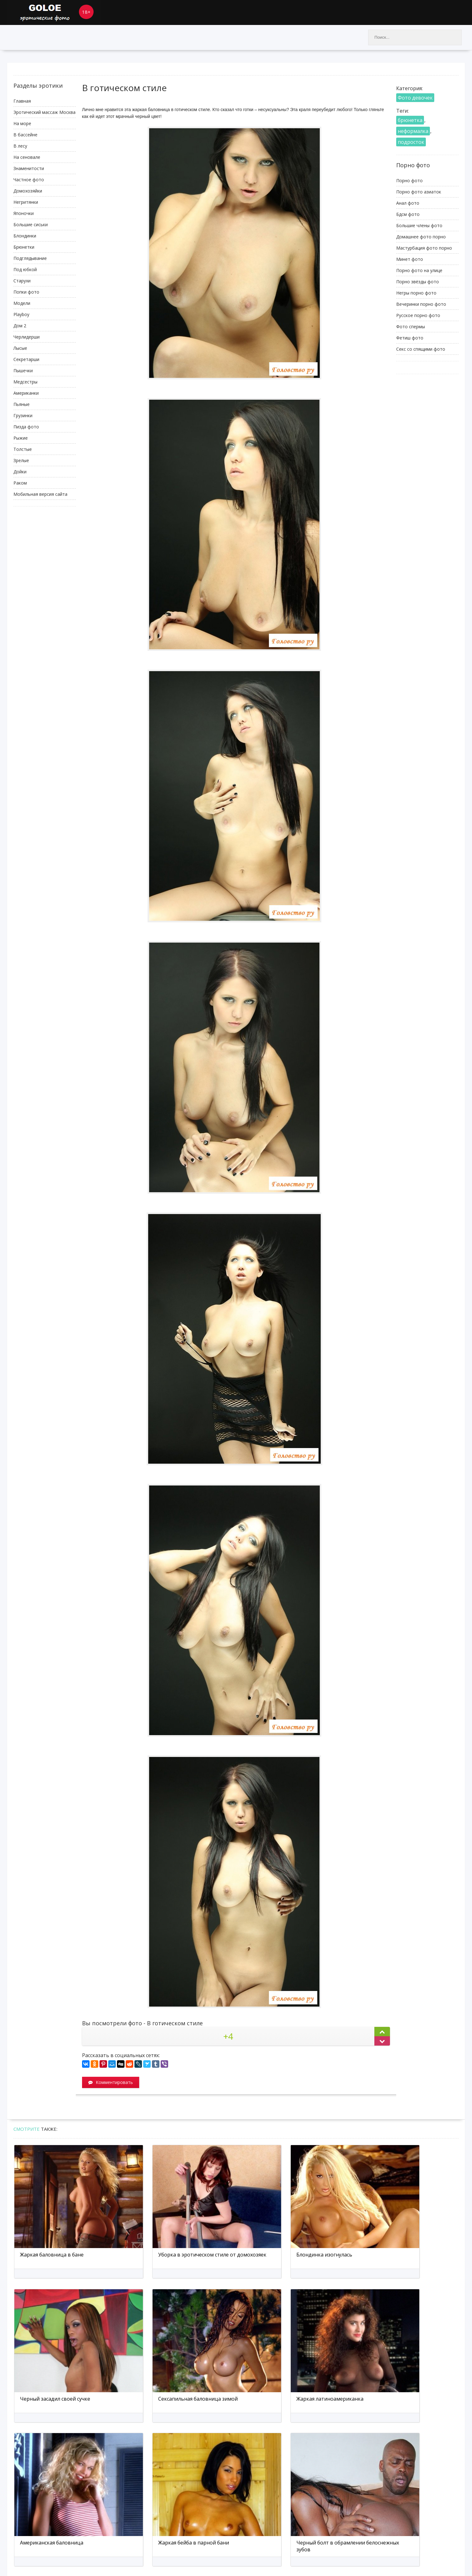 This screenshot has height=2576, width=472. Describe the element at coordinates (418, 192) in the screenshot. I see `Порно фото азиаток` at that location.